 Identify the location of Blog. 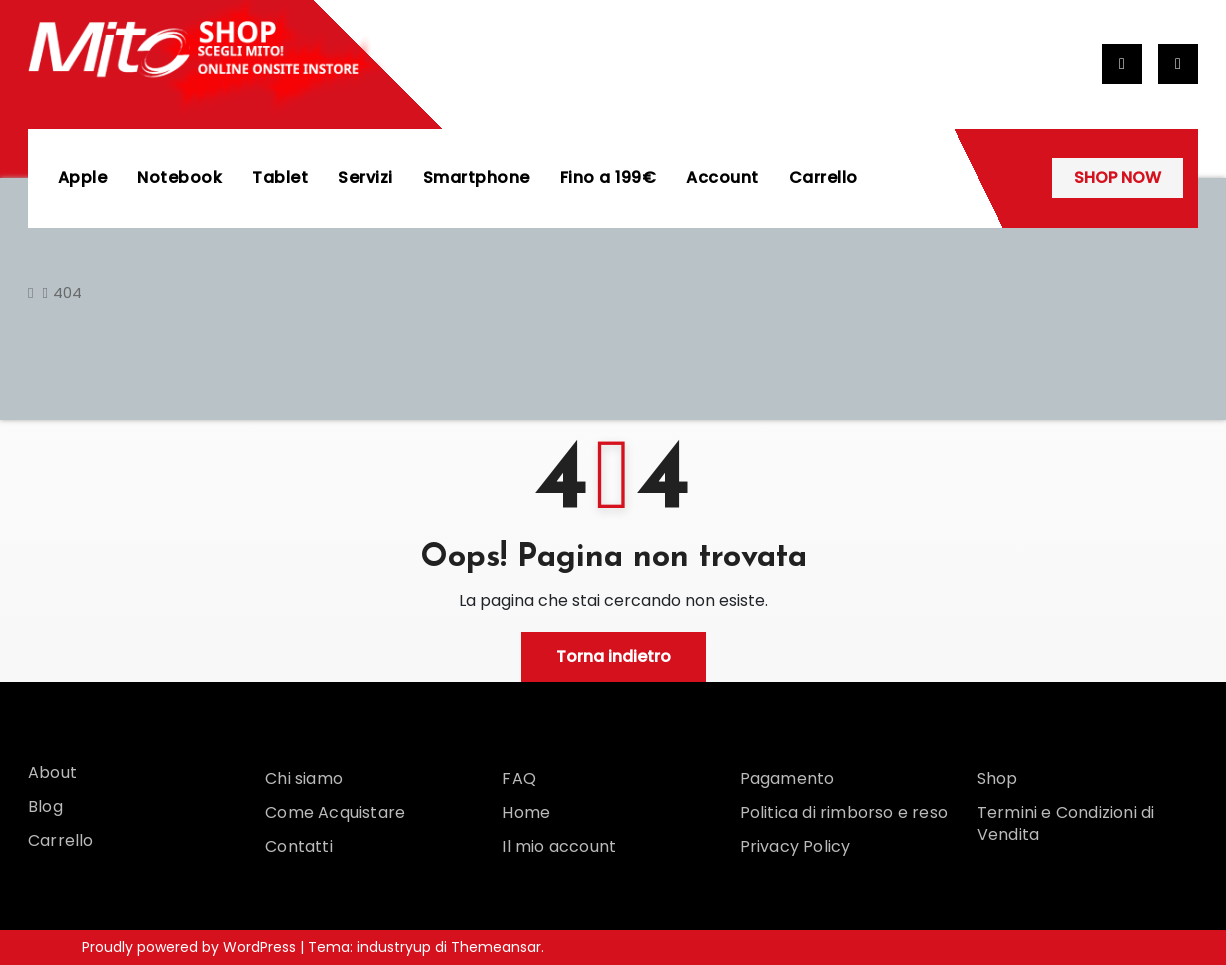
(45, 806).